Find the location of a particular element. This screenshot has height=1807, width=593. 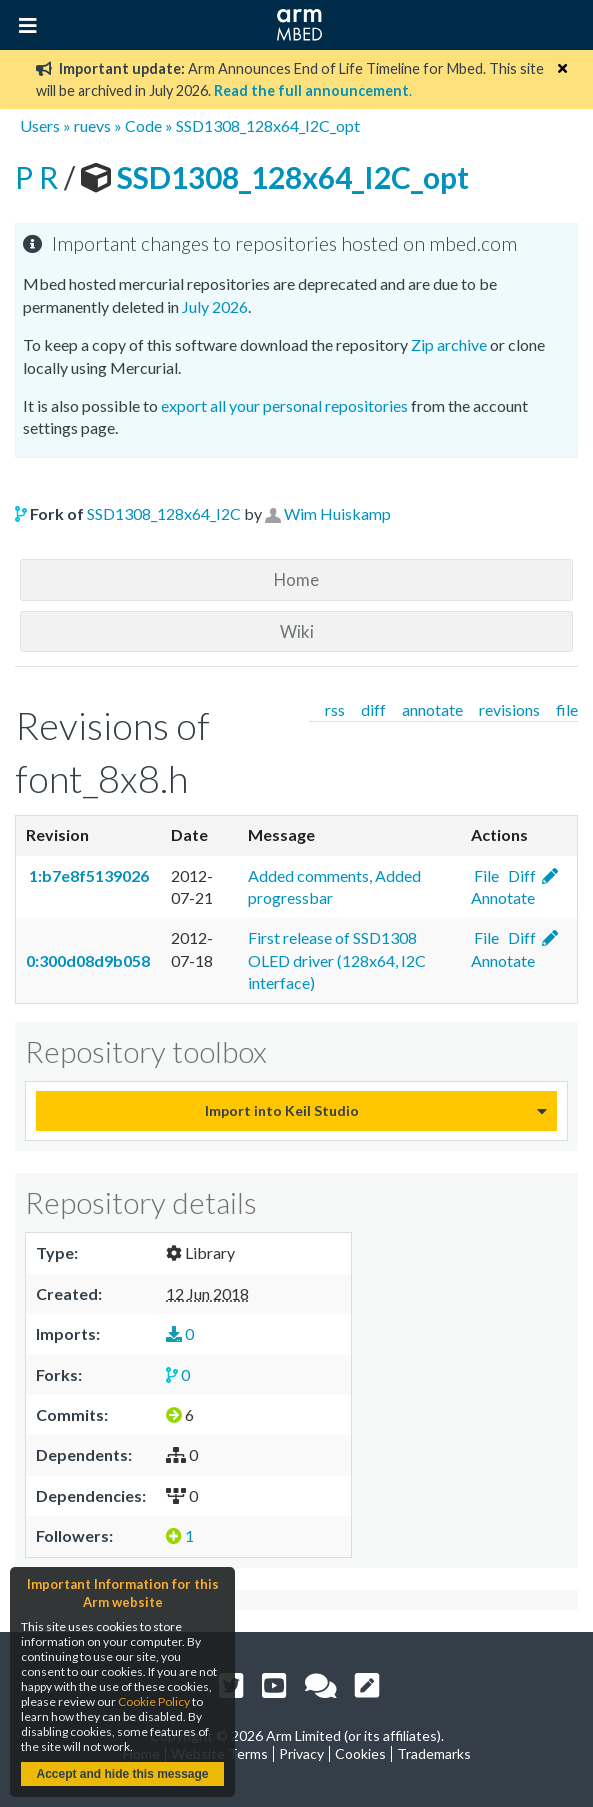

File is located at coordinates (485, 875).